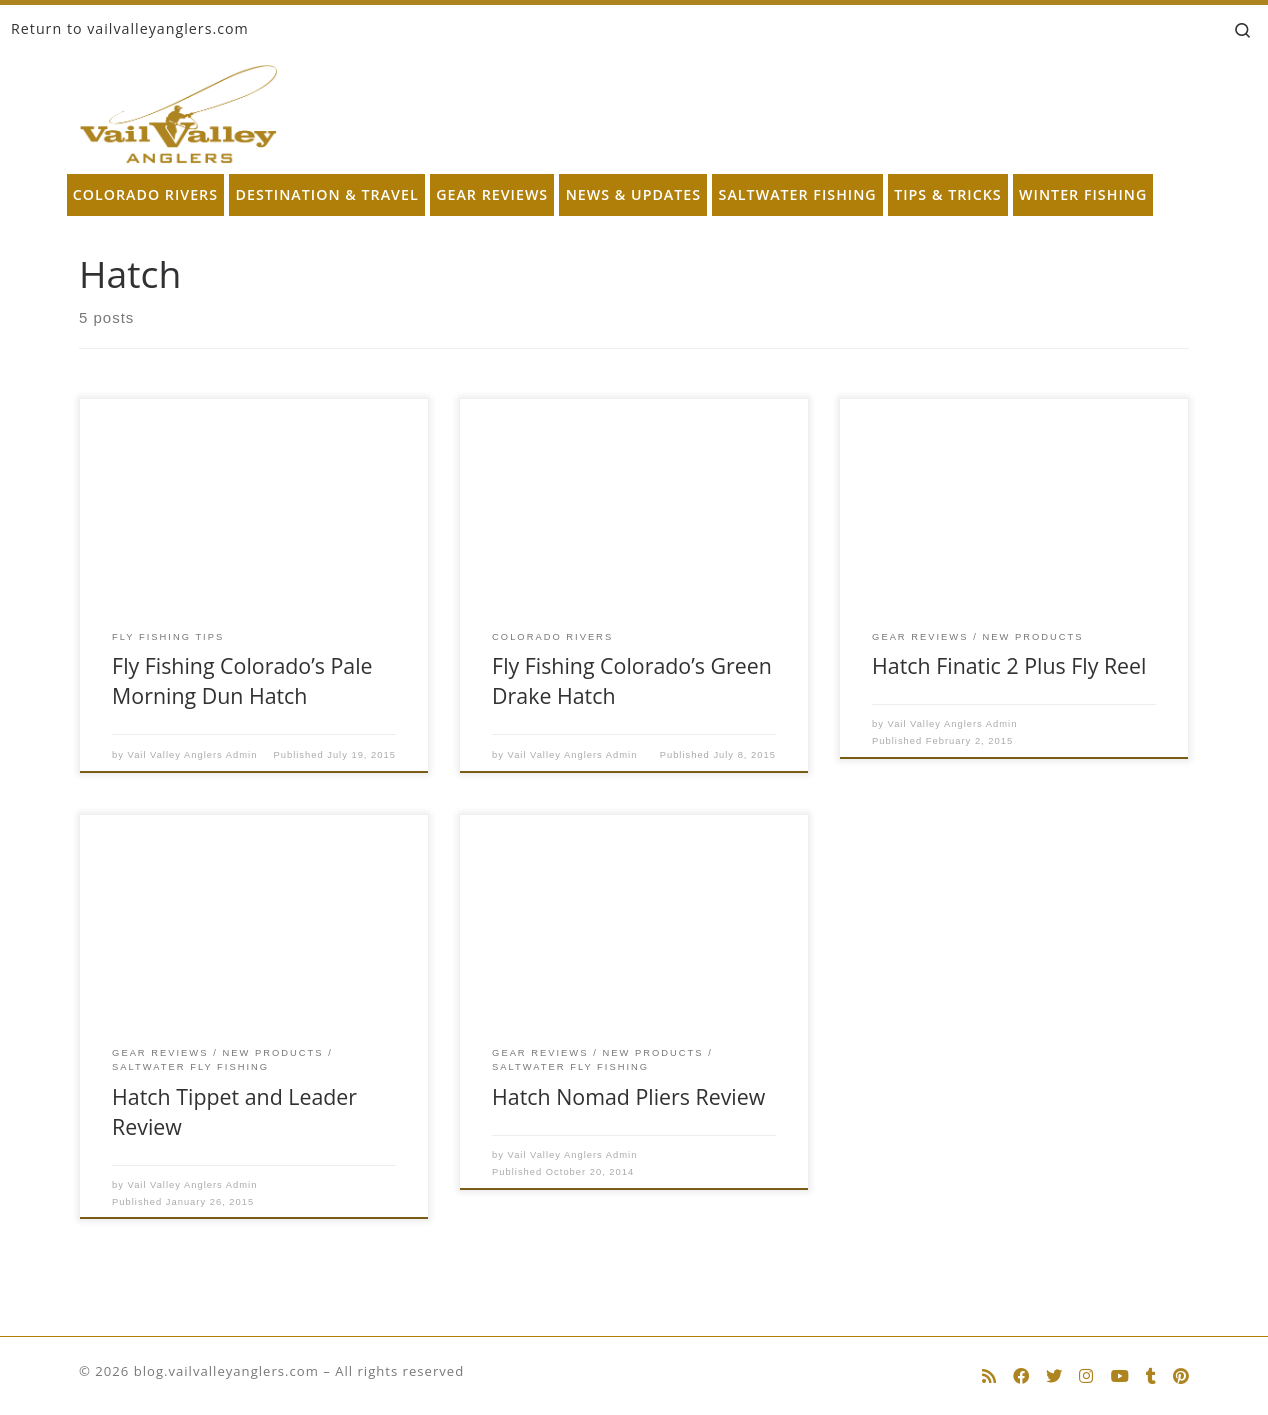 The width and height of the screenshot is (1268, 1415). Describe the element at coordinates (1054, 1376) in the screenshot. I see `[Follow us on Twitter]` at that location.